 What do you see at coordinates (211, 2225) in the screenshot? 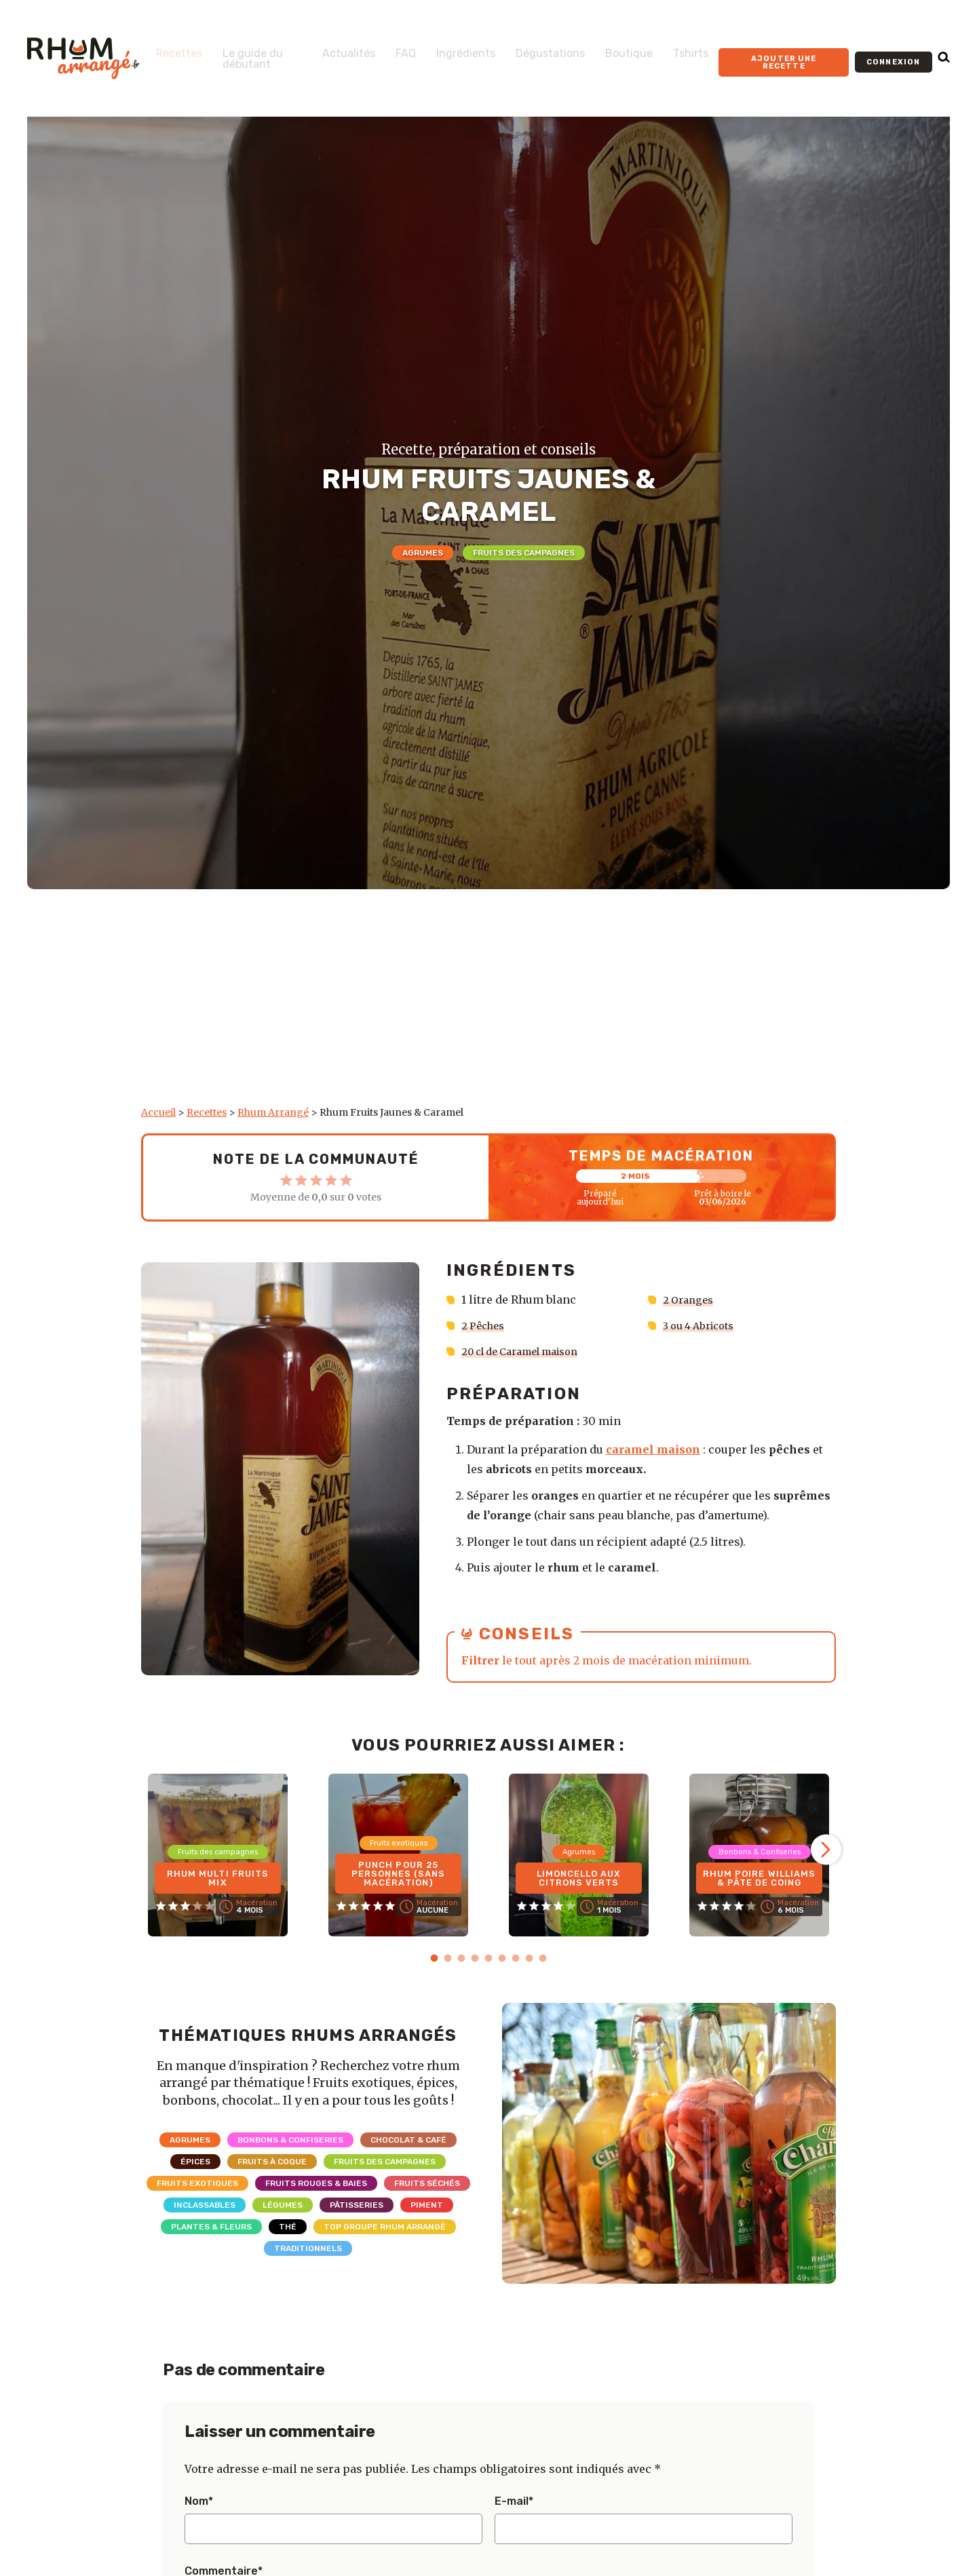
I see `Plantes & Fleurs` at bounding box center [211, 2225].